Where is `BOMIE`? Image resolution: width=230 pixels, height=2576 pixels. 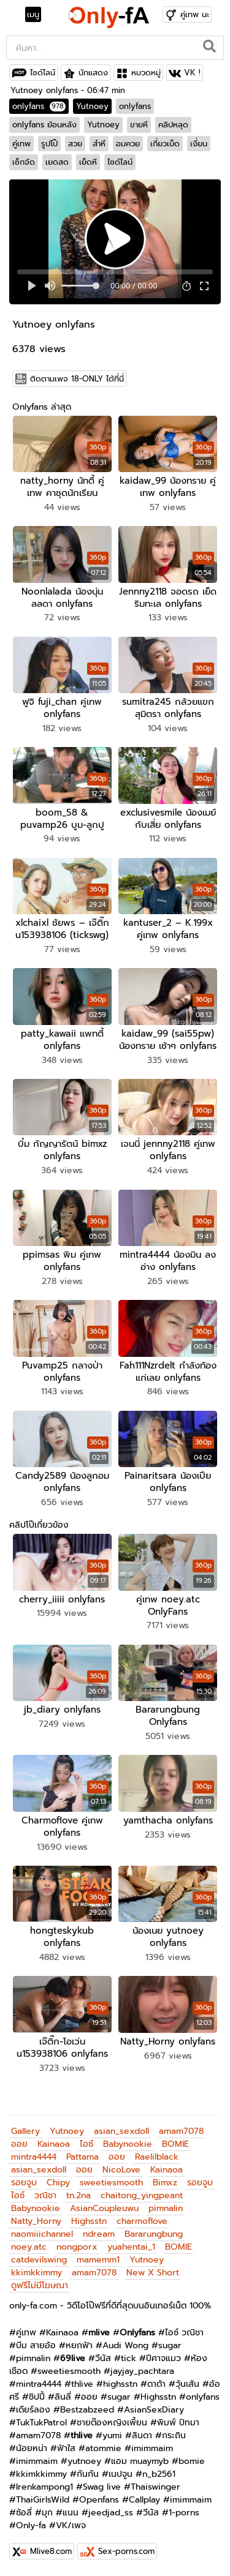
BOMIE is located at coordinates (175, 2144).